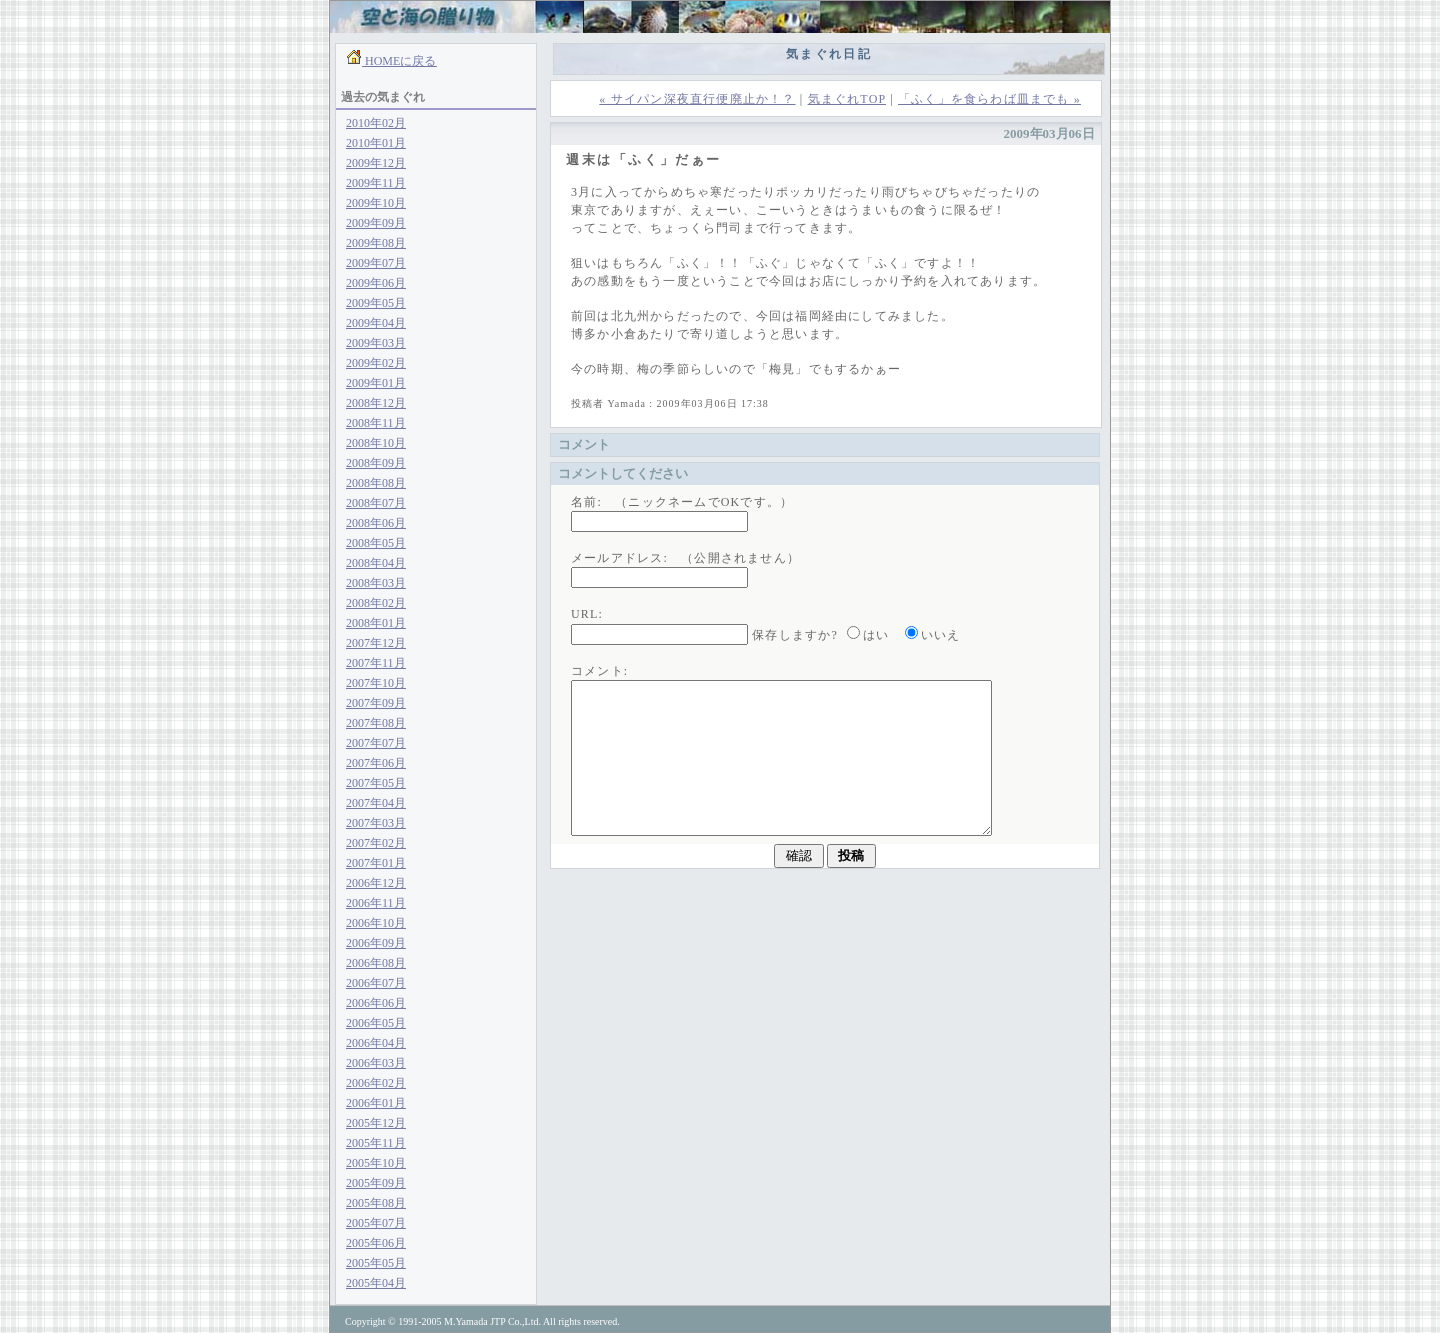 This screenshot has height=1333, width=1440. I want to click on 2005年09月, so click(376, 1183).